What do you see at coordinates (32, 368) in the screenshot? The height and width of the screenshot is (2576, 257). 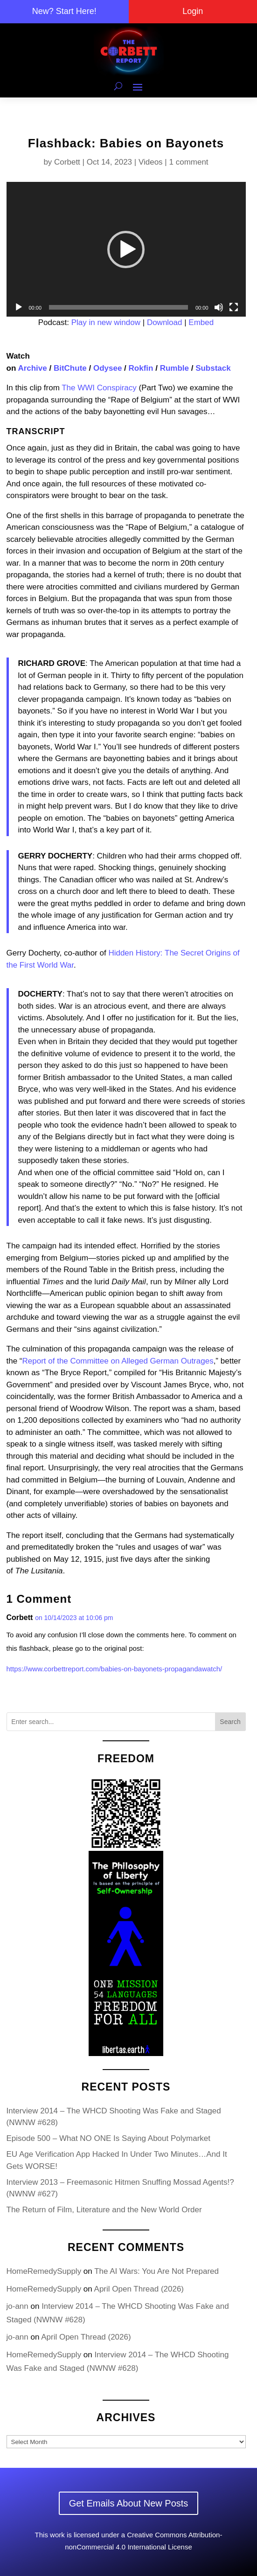 I see `Archive` at bounding box center [32, 368].